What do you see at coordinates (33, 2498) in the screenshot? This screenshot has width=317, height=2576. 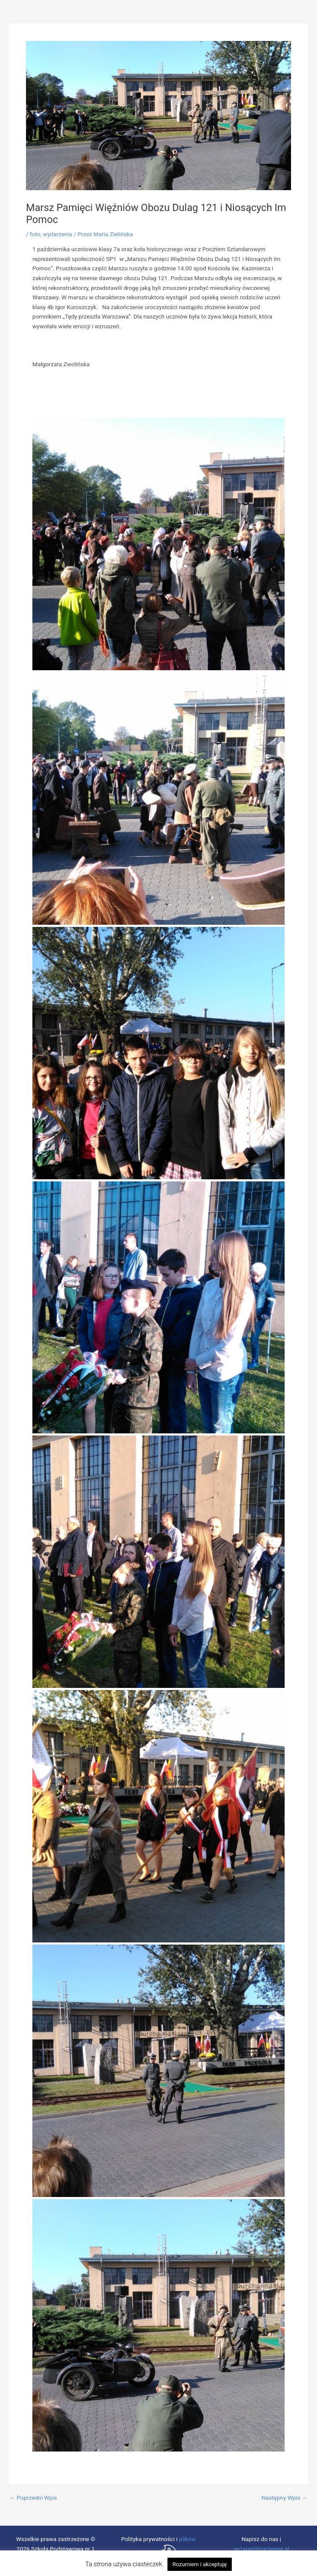 I see `Poprzedni Wpis` at bounding box center [33, 2498].